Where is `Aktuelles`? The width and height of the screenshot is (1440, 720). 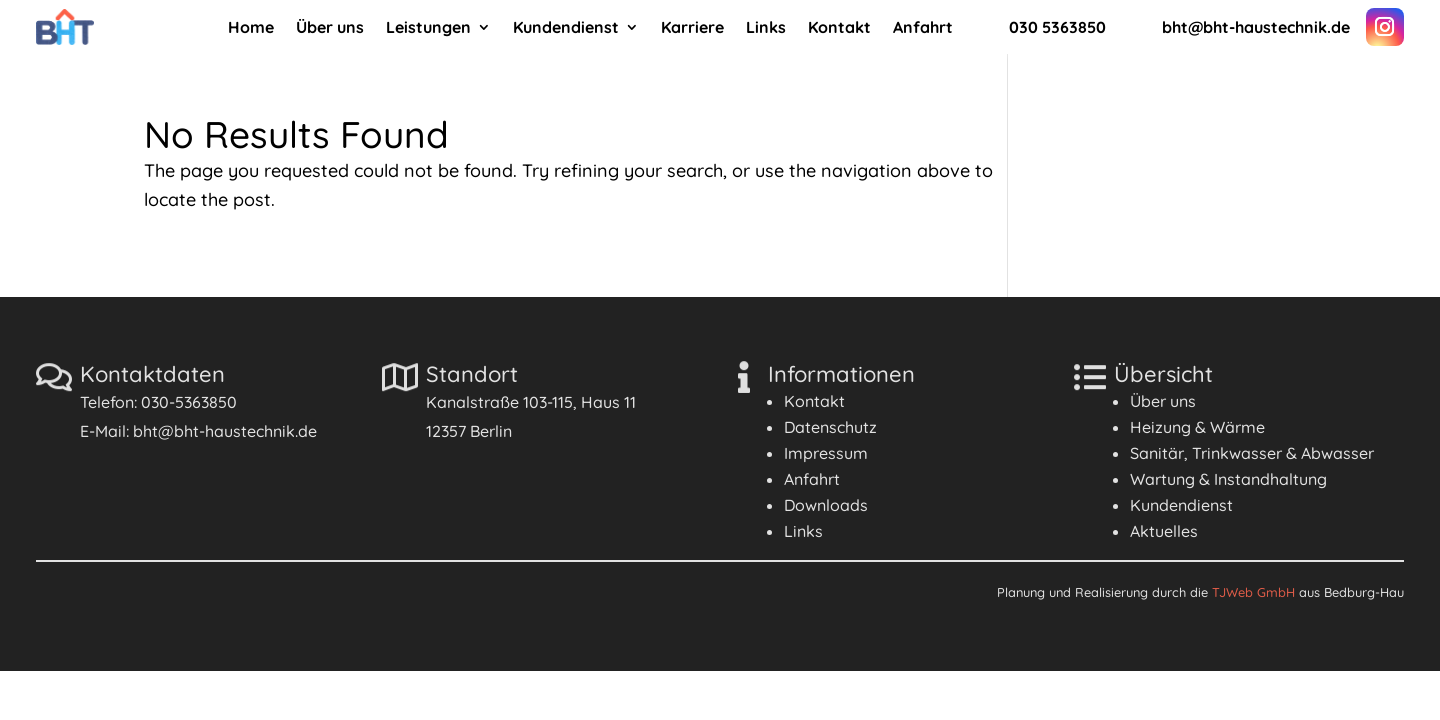
Aktuelles is located at coordinates (1164, 531).